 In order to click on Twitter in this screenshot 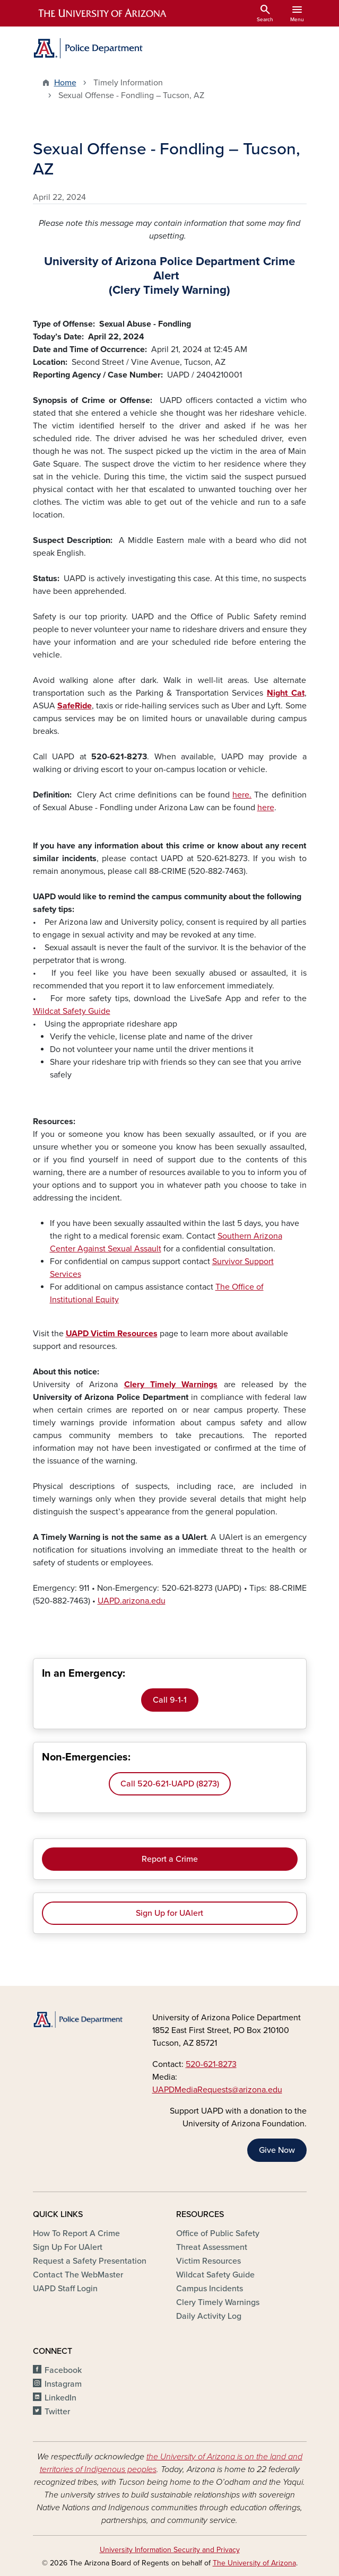, I will do `click(57, 2411)`.